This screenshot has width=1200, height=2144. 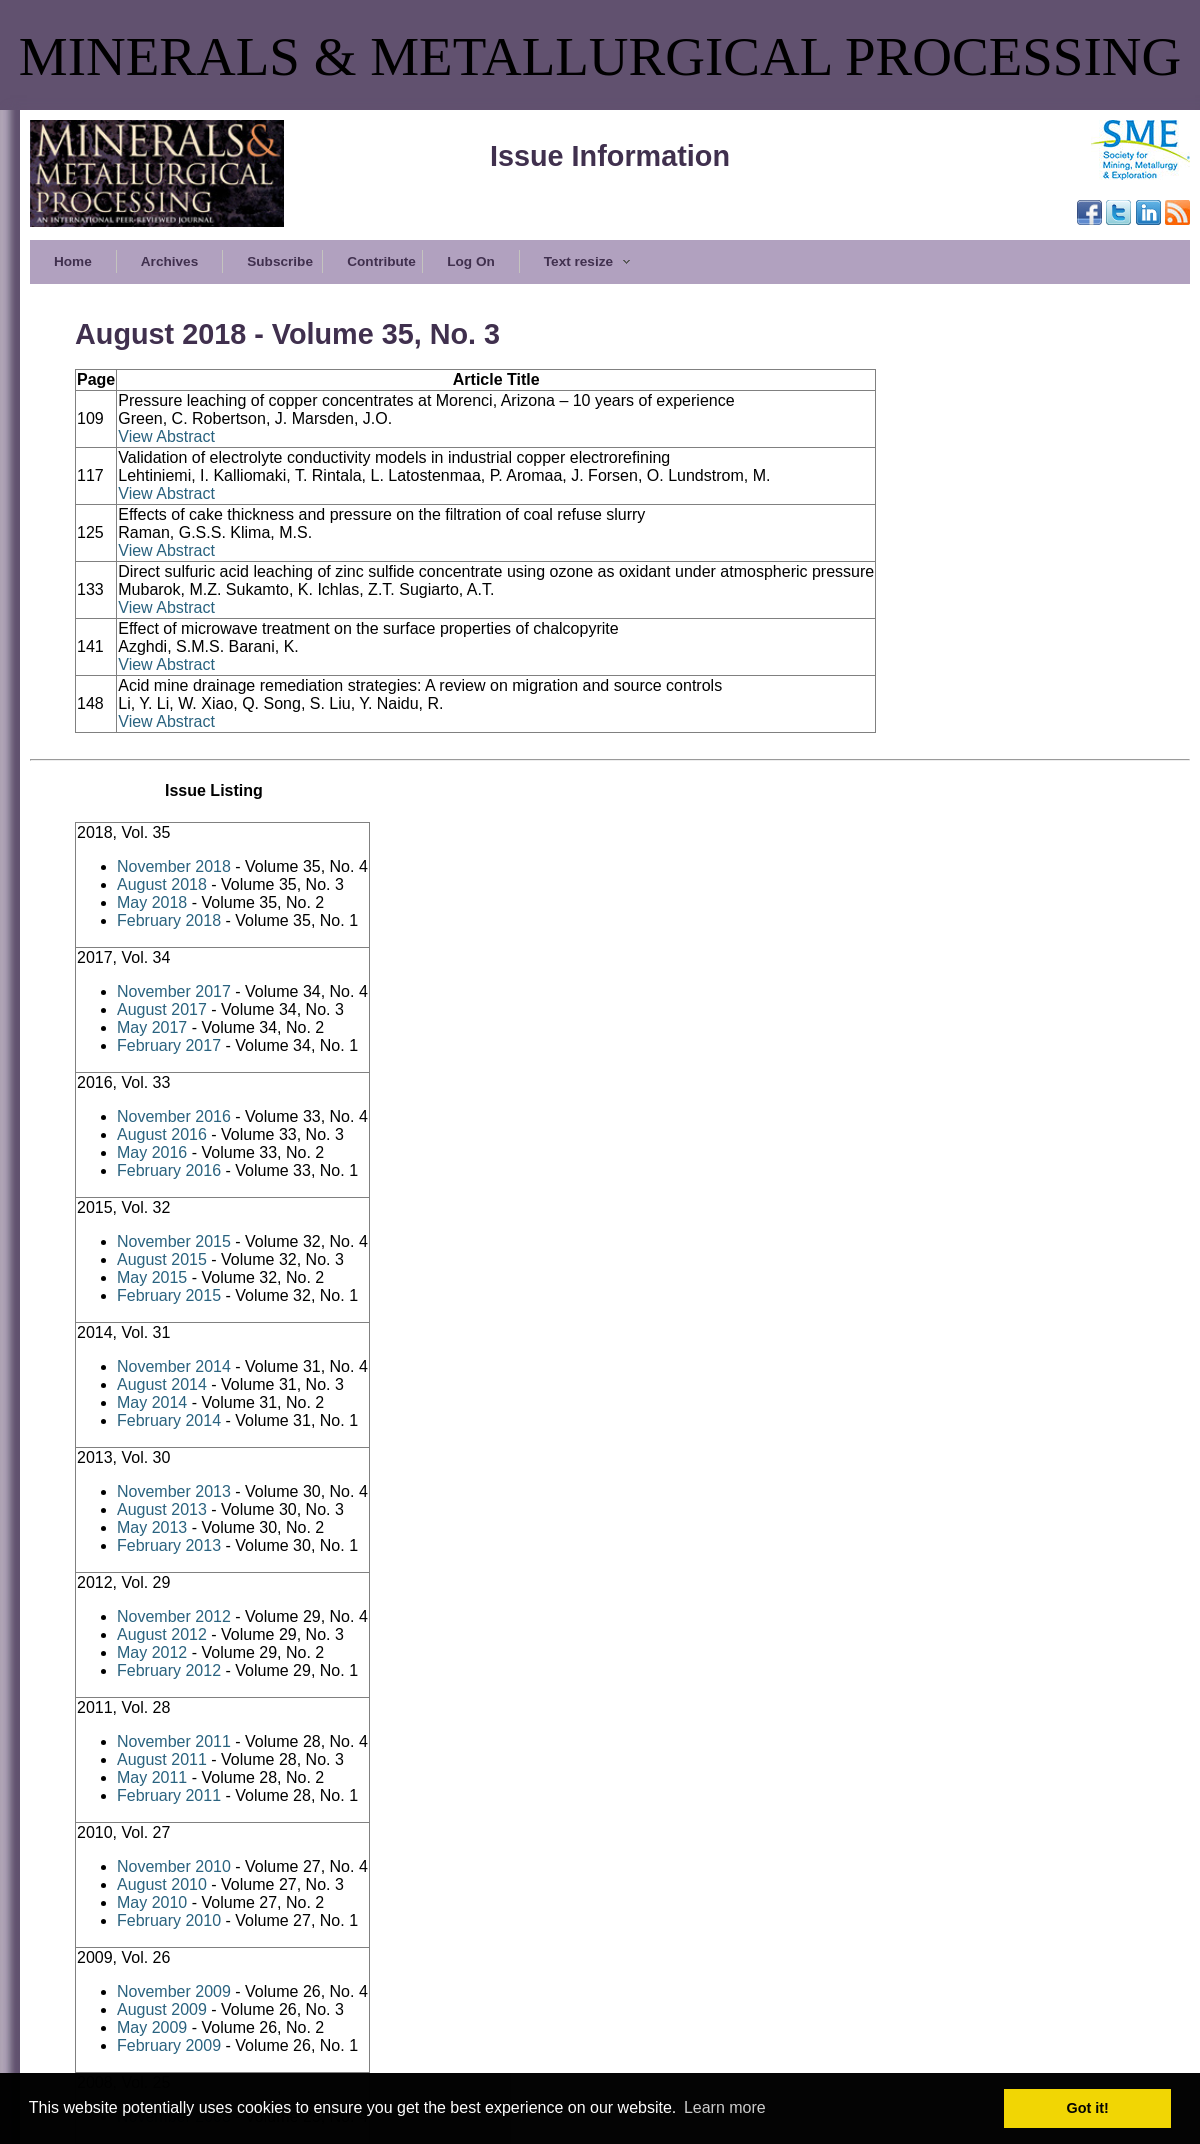 What do you see at coordinates (162, 1884) in the screenshot?
I see `August 2010` at bounding box center [162, 1884].